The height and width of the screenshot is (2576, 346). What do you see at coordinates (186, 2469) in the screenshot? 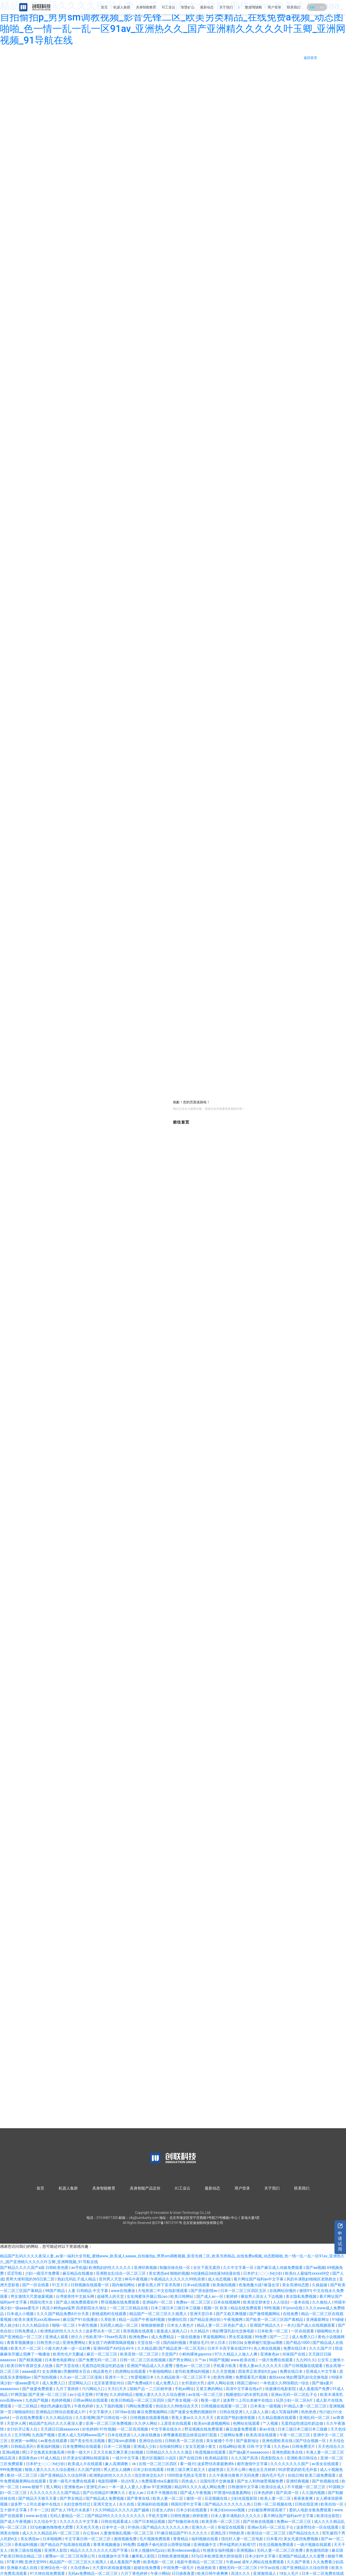
I see `特黄三级又爽又粗又大` at bounding box center [186, 2469].